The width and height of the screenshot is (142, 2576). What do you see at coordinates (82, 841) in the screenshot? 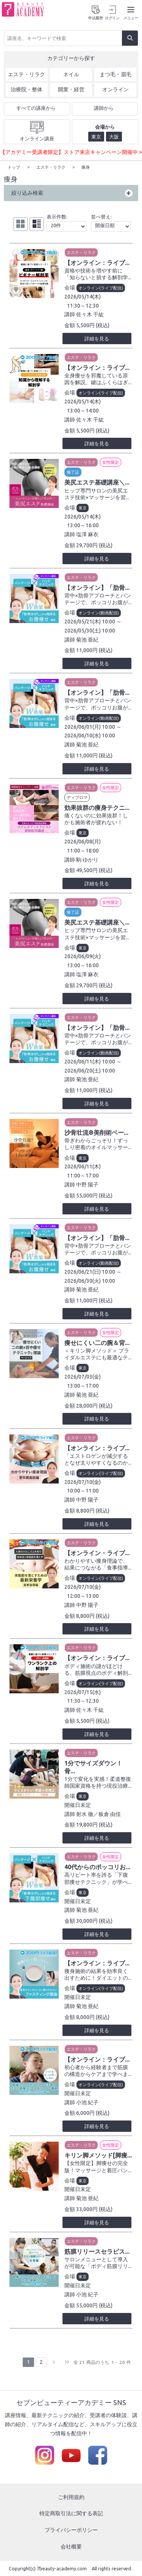
I see `2026/06/08(月)` at bounding box center [82, 841].